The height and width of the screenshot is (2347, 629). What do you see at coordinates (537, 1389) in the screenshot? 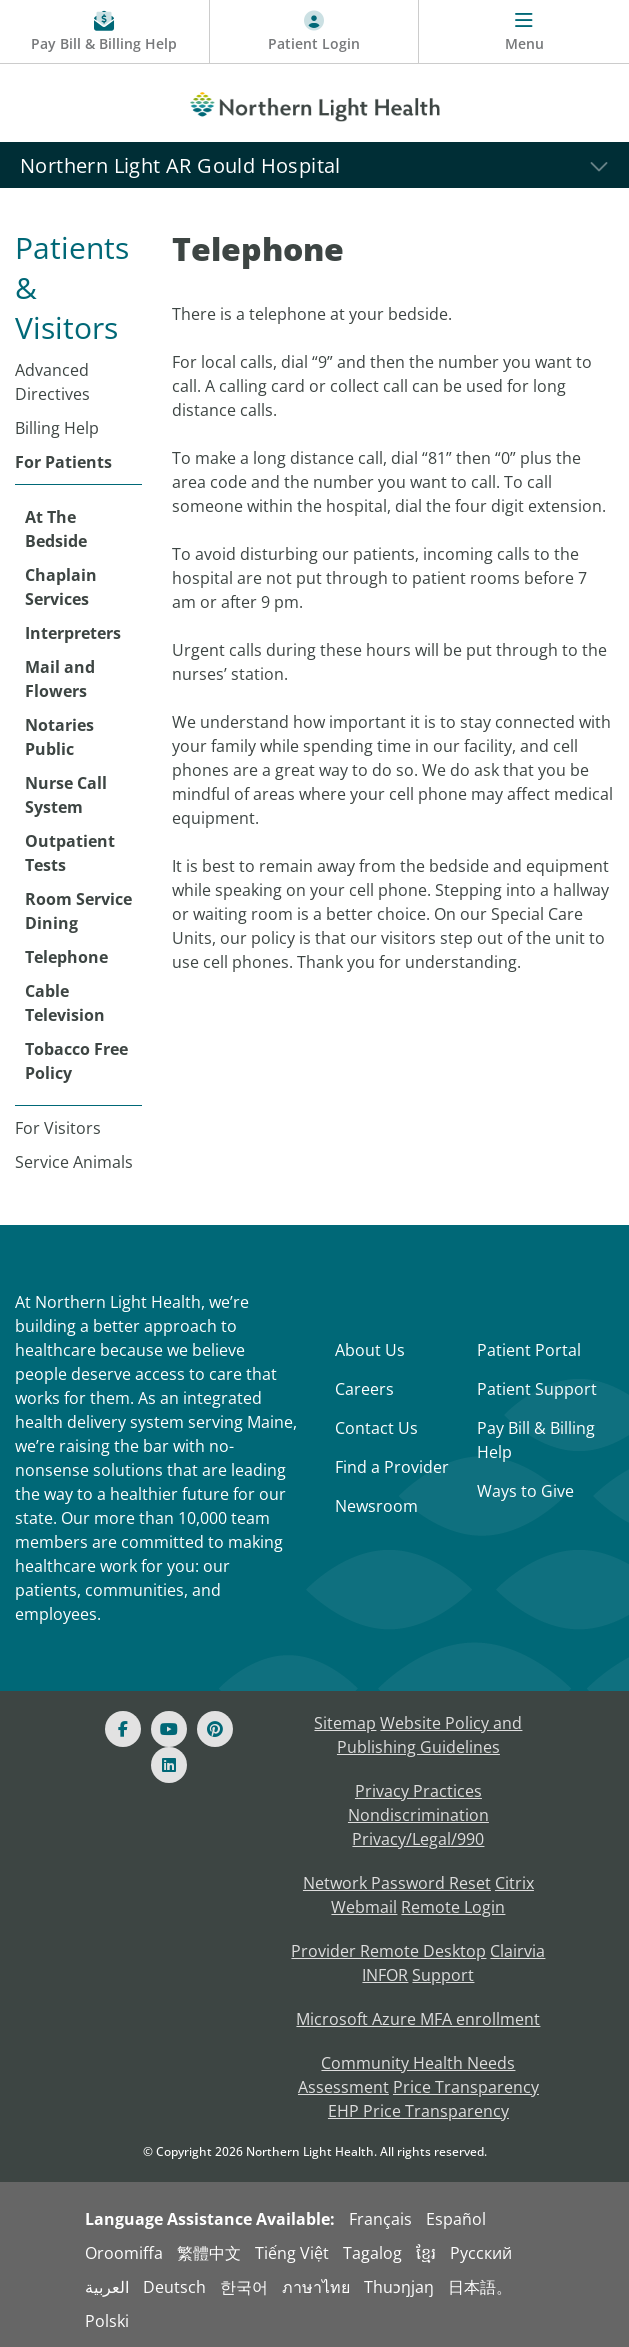
I see `Patient Support` at bounding box center [537, 1389].